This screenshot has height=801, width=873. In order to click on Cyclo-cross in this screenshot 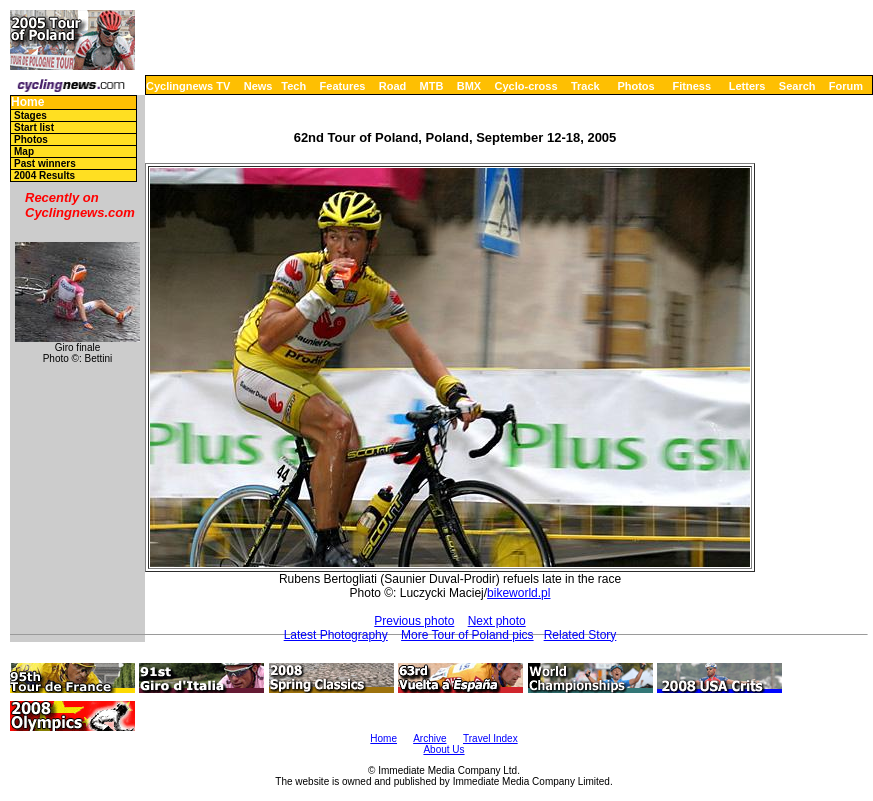, I will do `click(526, 86)`.